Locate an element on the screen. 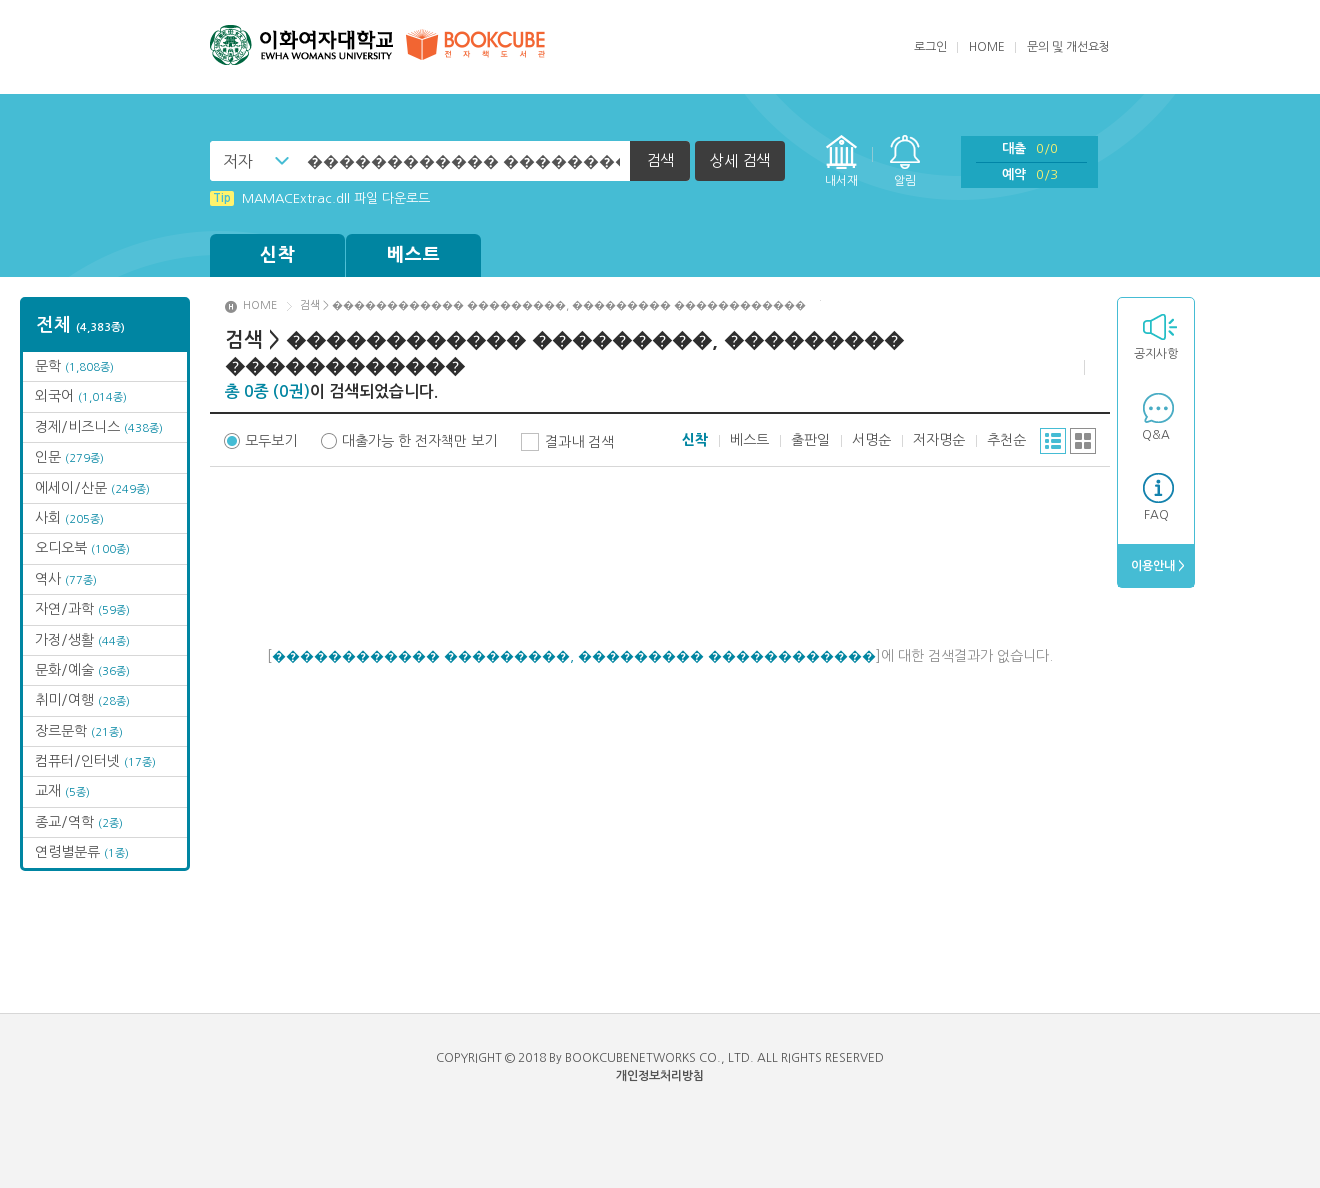  신착 is located at coordinates (278, 255).